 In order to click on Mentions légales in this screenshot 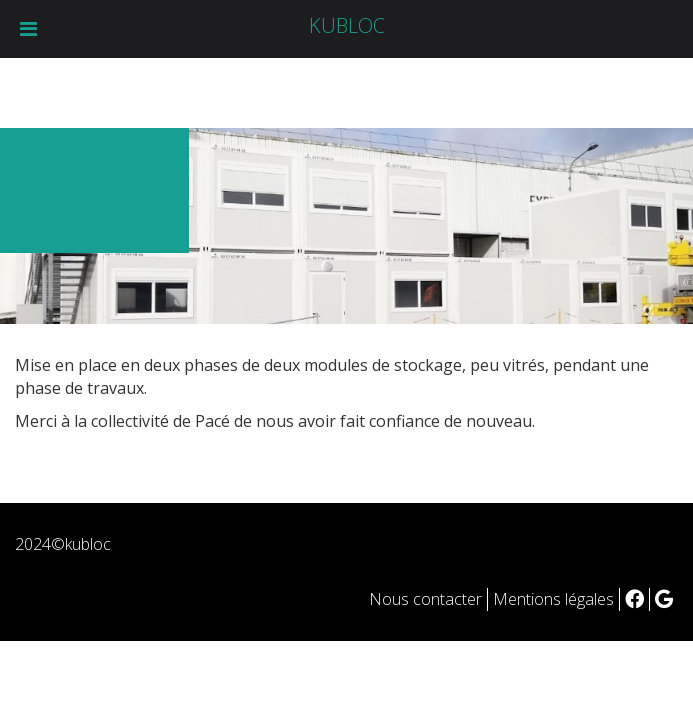, I will do `click(553, 599)`.